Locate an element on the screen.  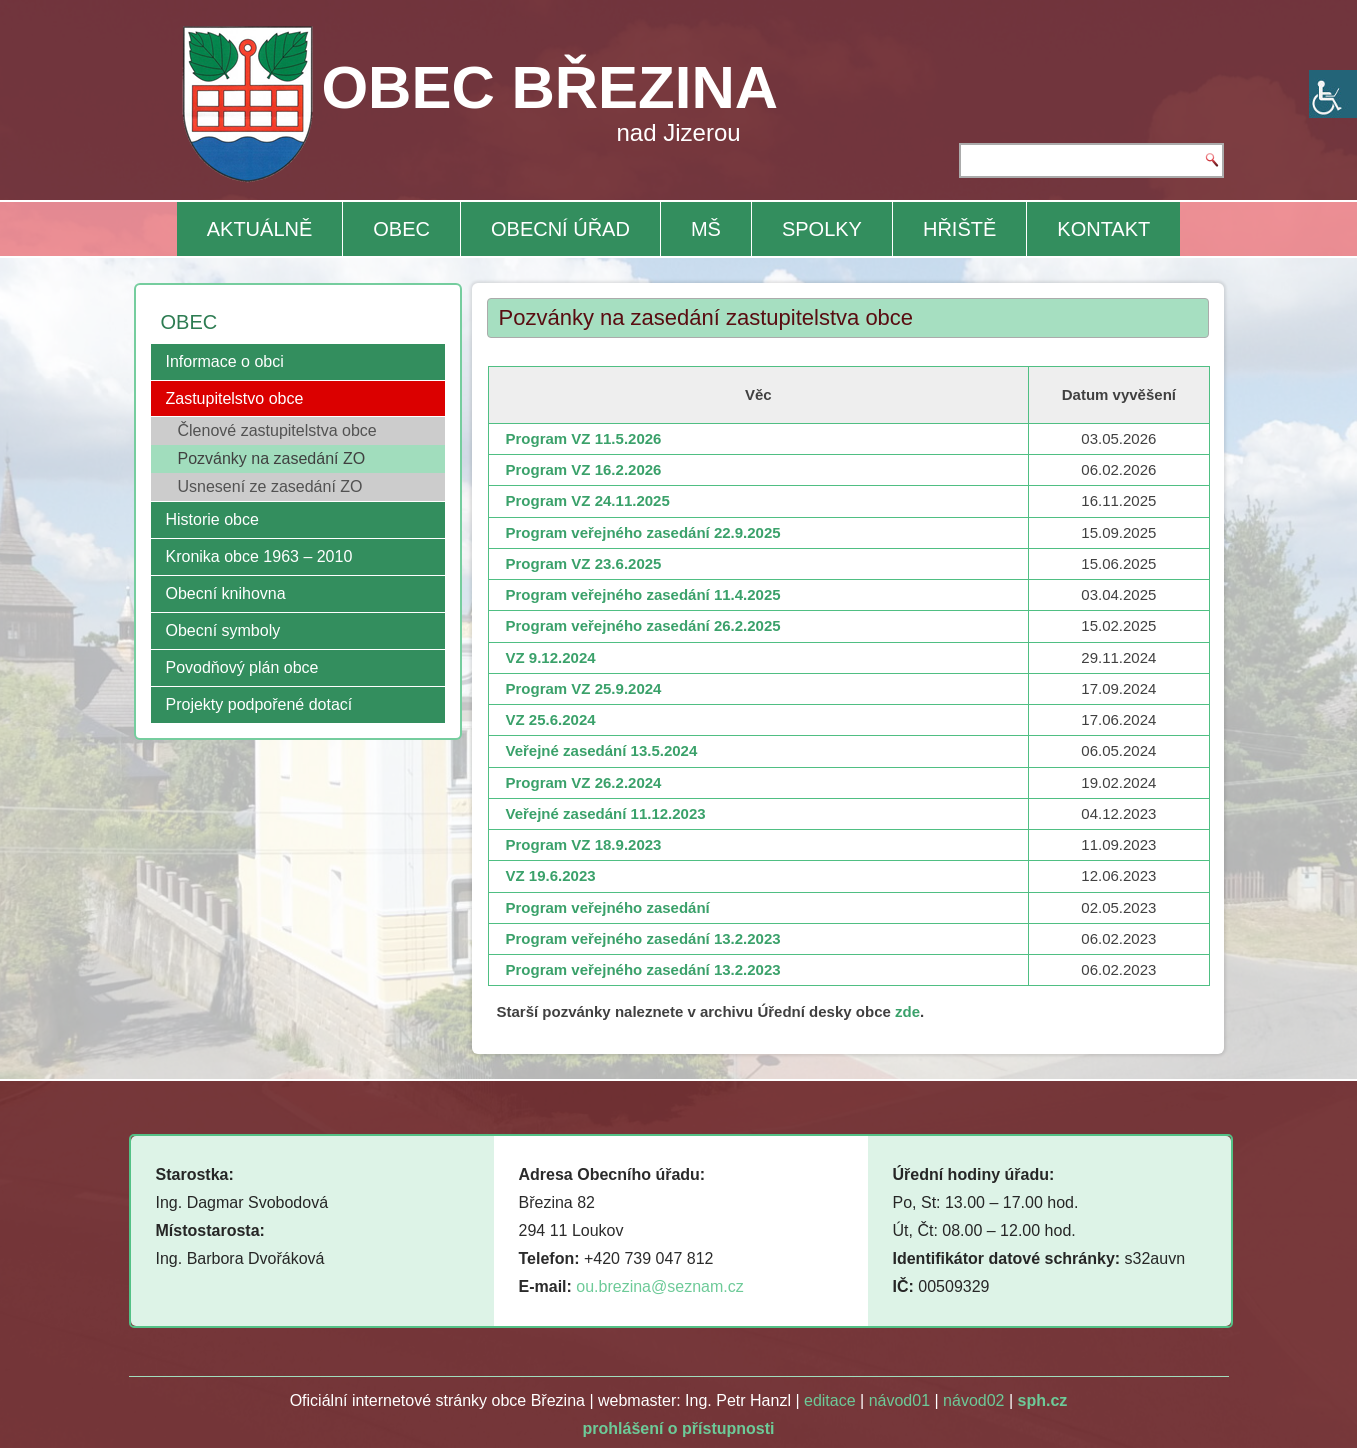
Obecní knihovna is located at coordinates (226, 593).